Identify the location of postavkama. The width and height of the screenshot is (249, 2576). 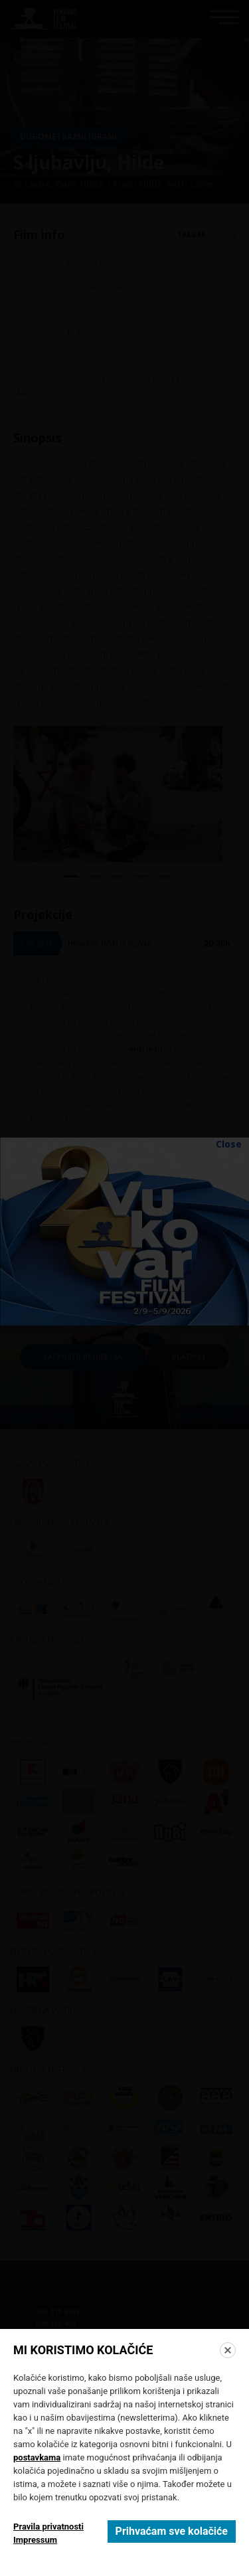
(36, 2457).